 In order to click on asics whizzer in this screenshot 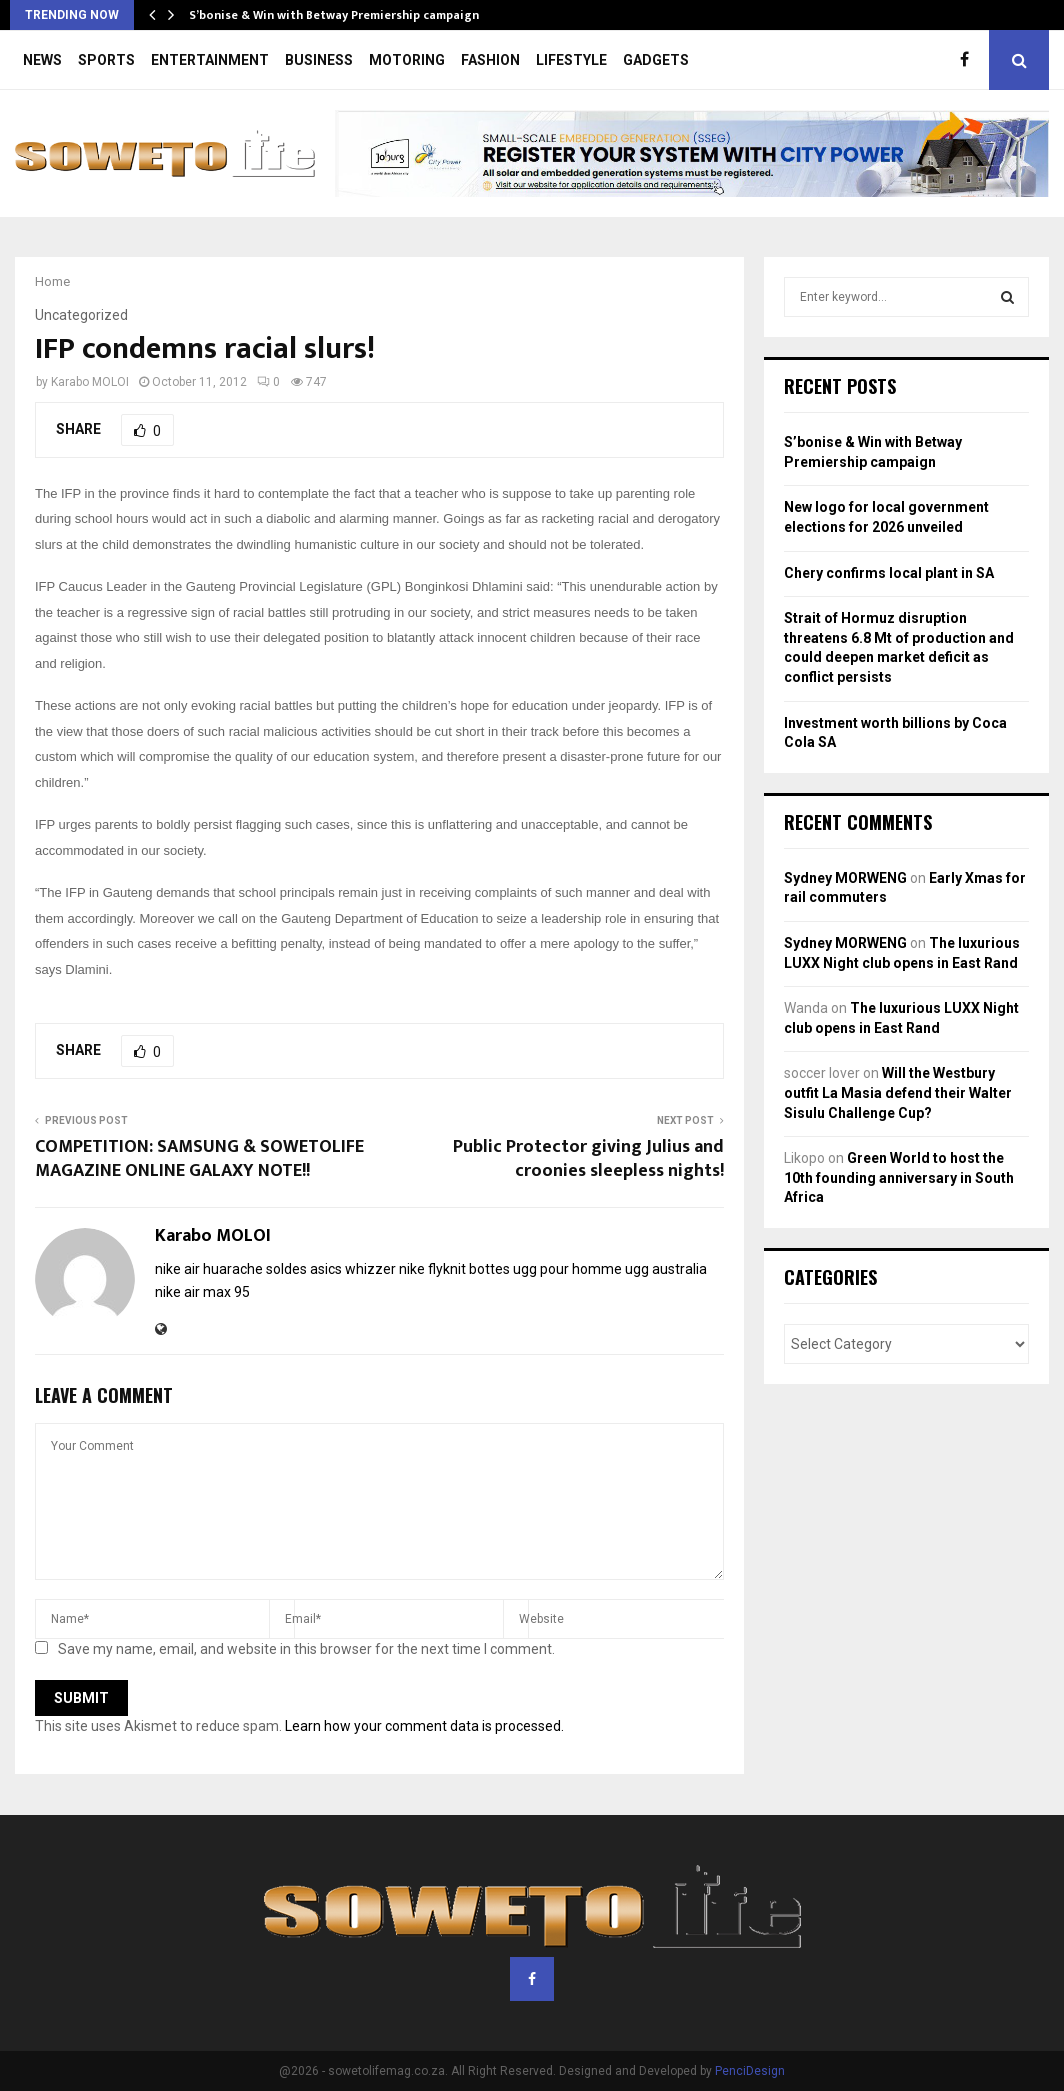, I will do `click(353, 1269)`.